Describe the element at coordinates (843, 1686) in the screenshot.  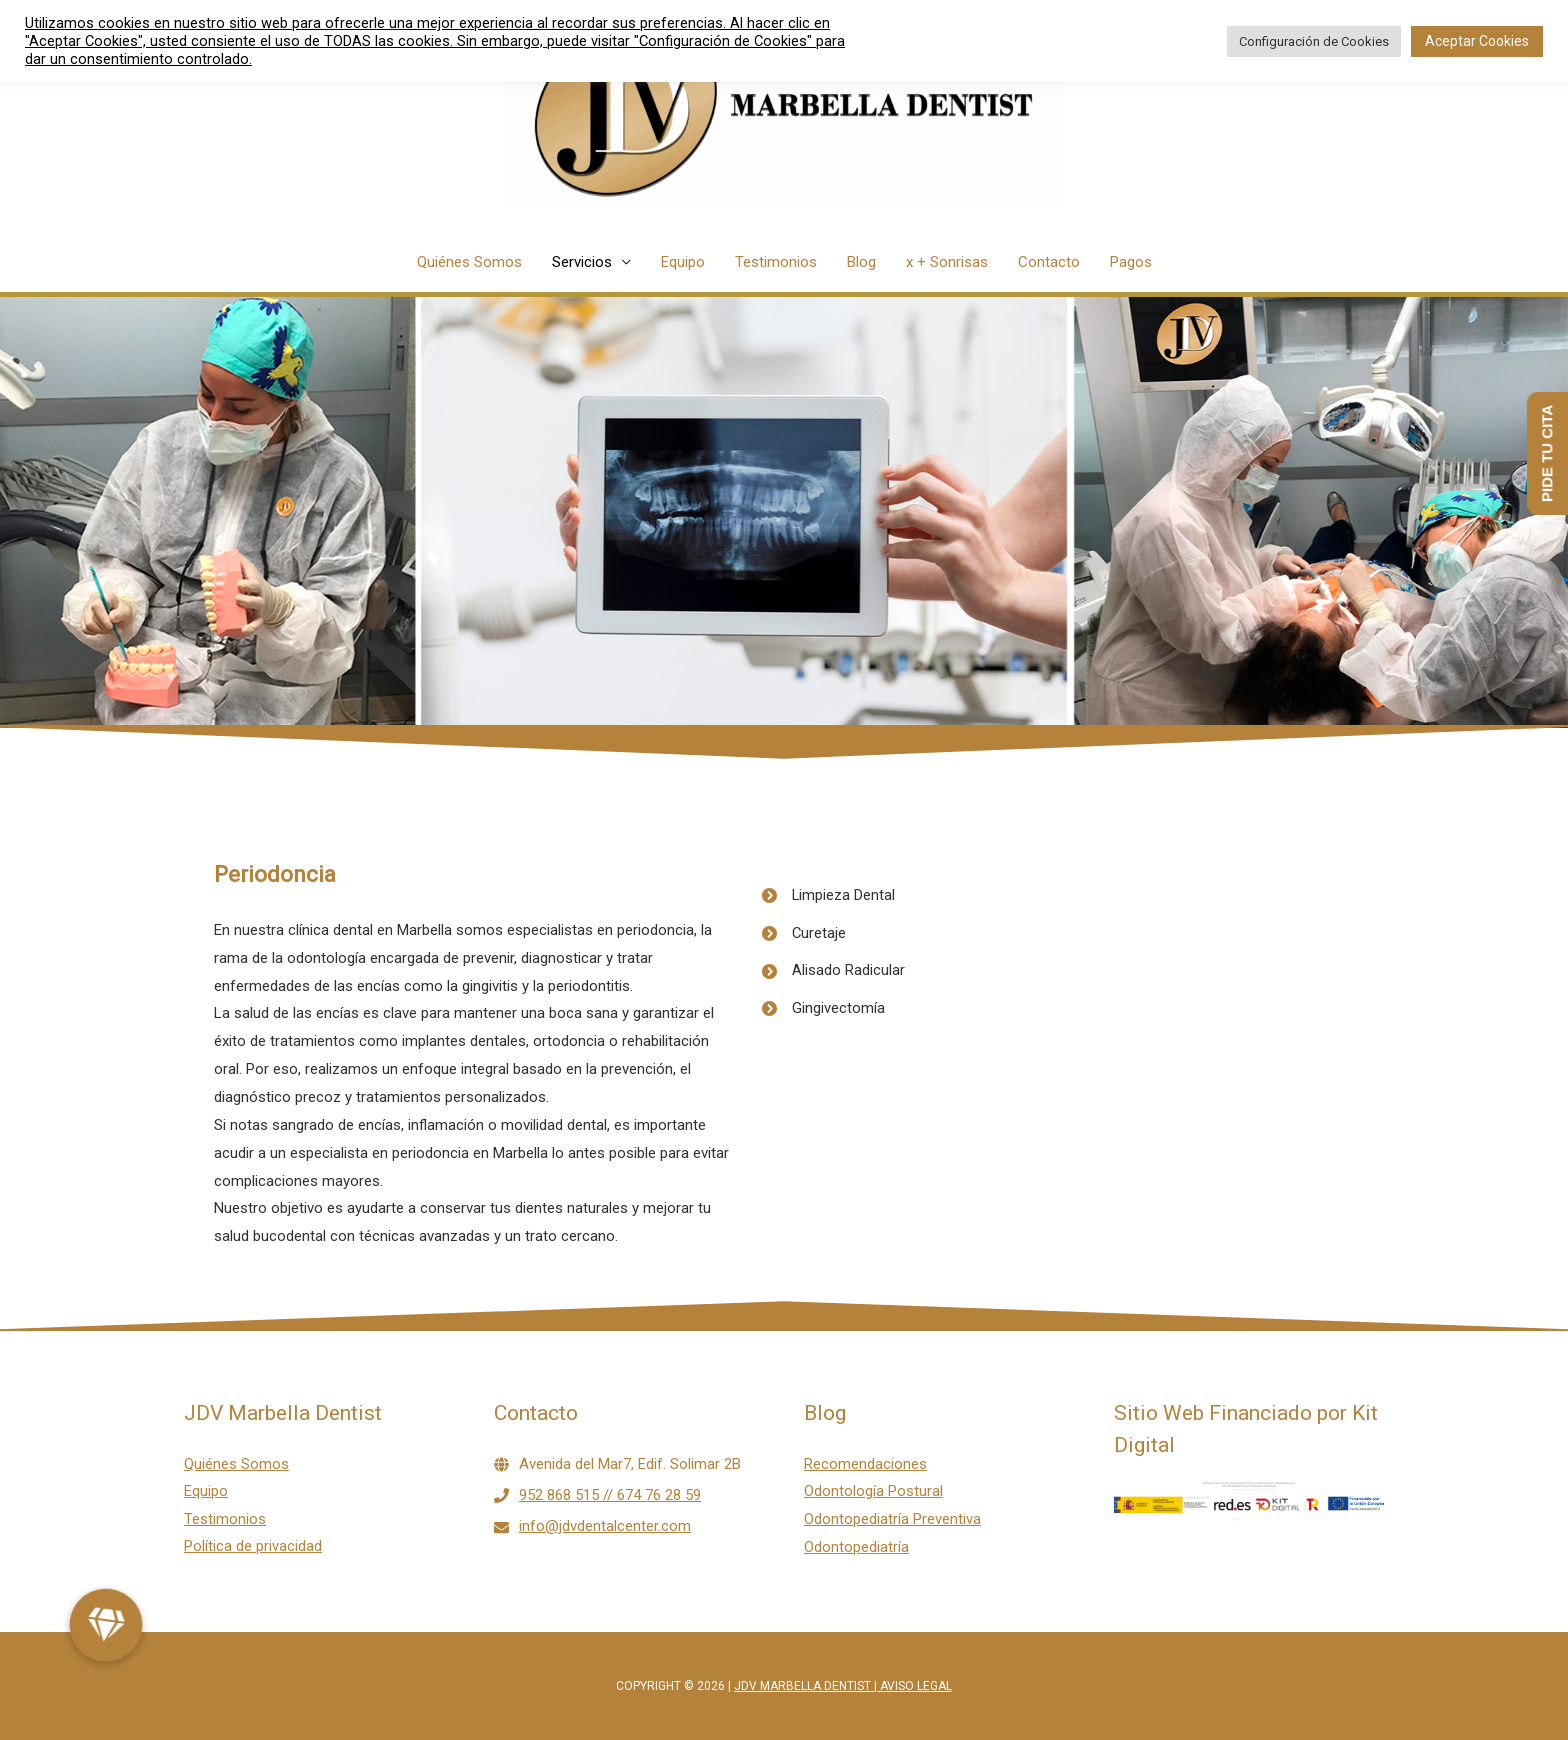
I see `JDV Marbella Dentist | Aviso legal` at that location.